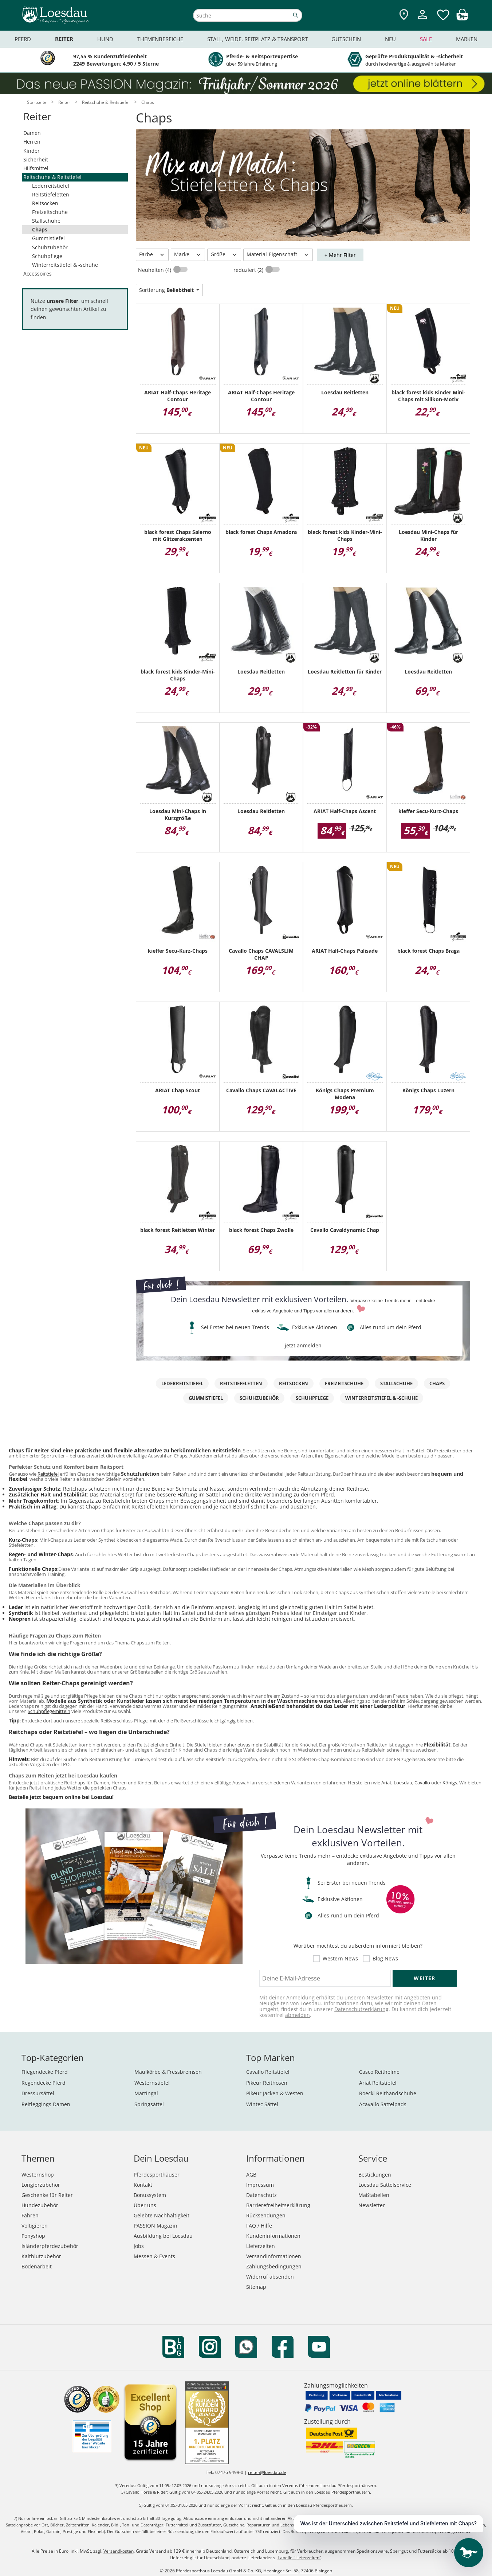 This screenshot has height=2576, width=492. What do you see at coordinates (403, 15) in the screenshot?
I see `[Zu den Pferdesporthäusern]` at bounding box center [403, 15].